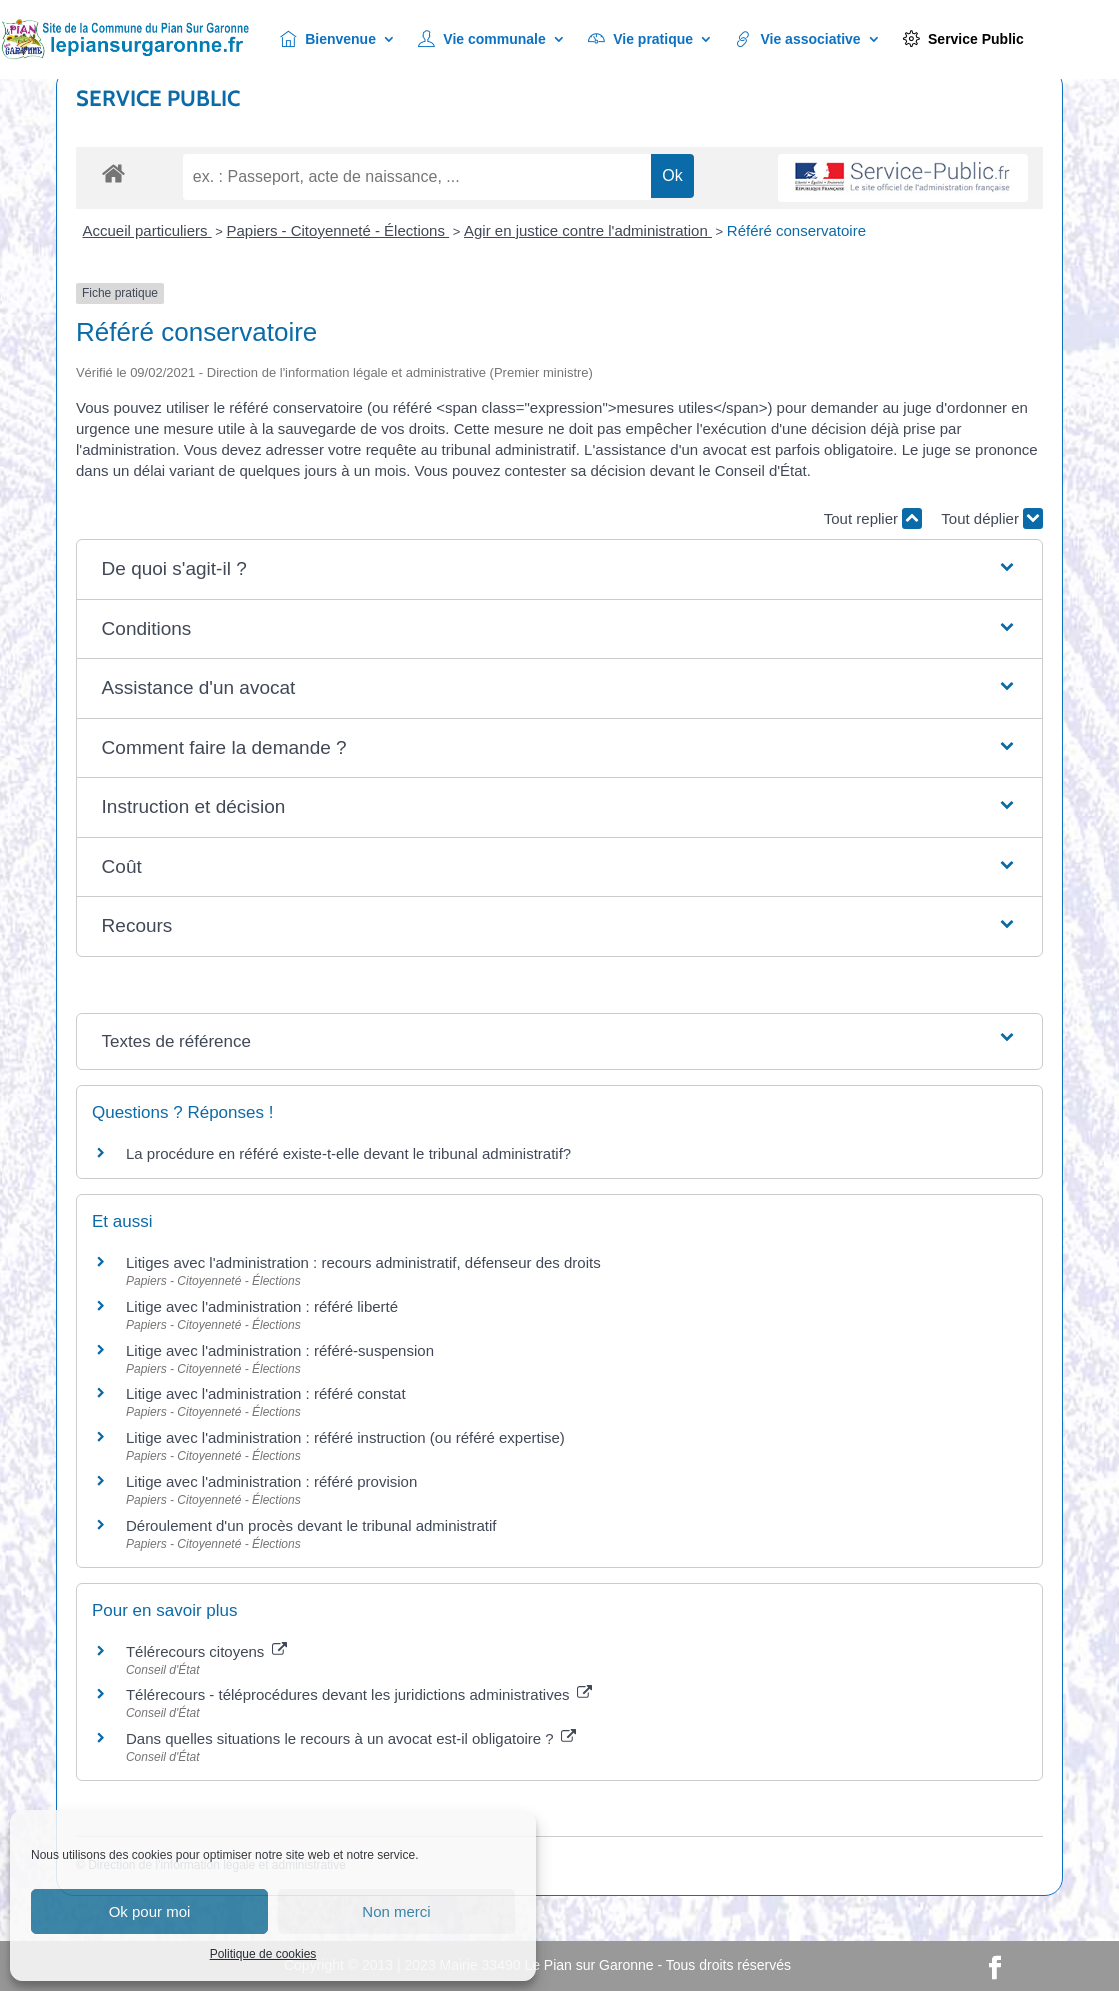  Describe the element at coordinates (560, 569) in the screenshot. I see `[button]` at that location.